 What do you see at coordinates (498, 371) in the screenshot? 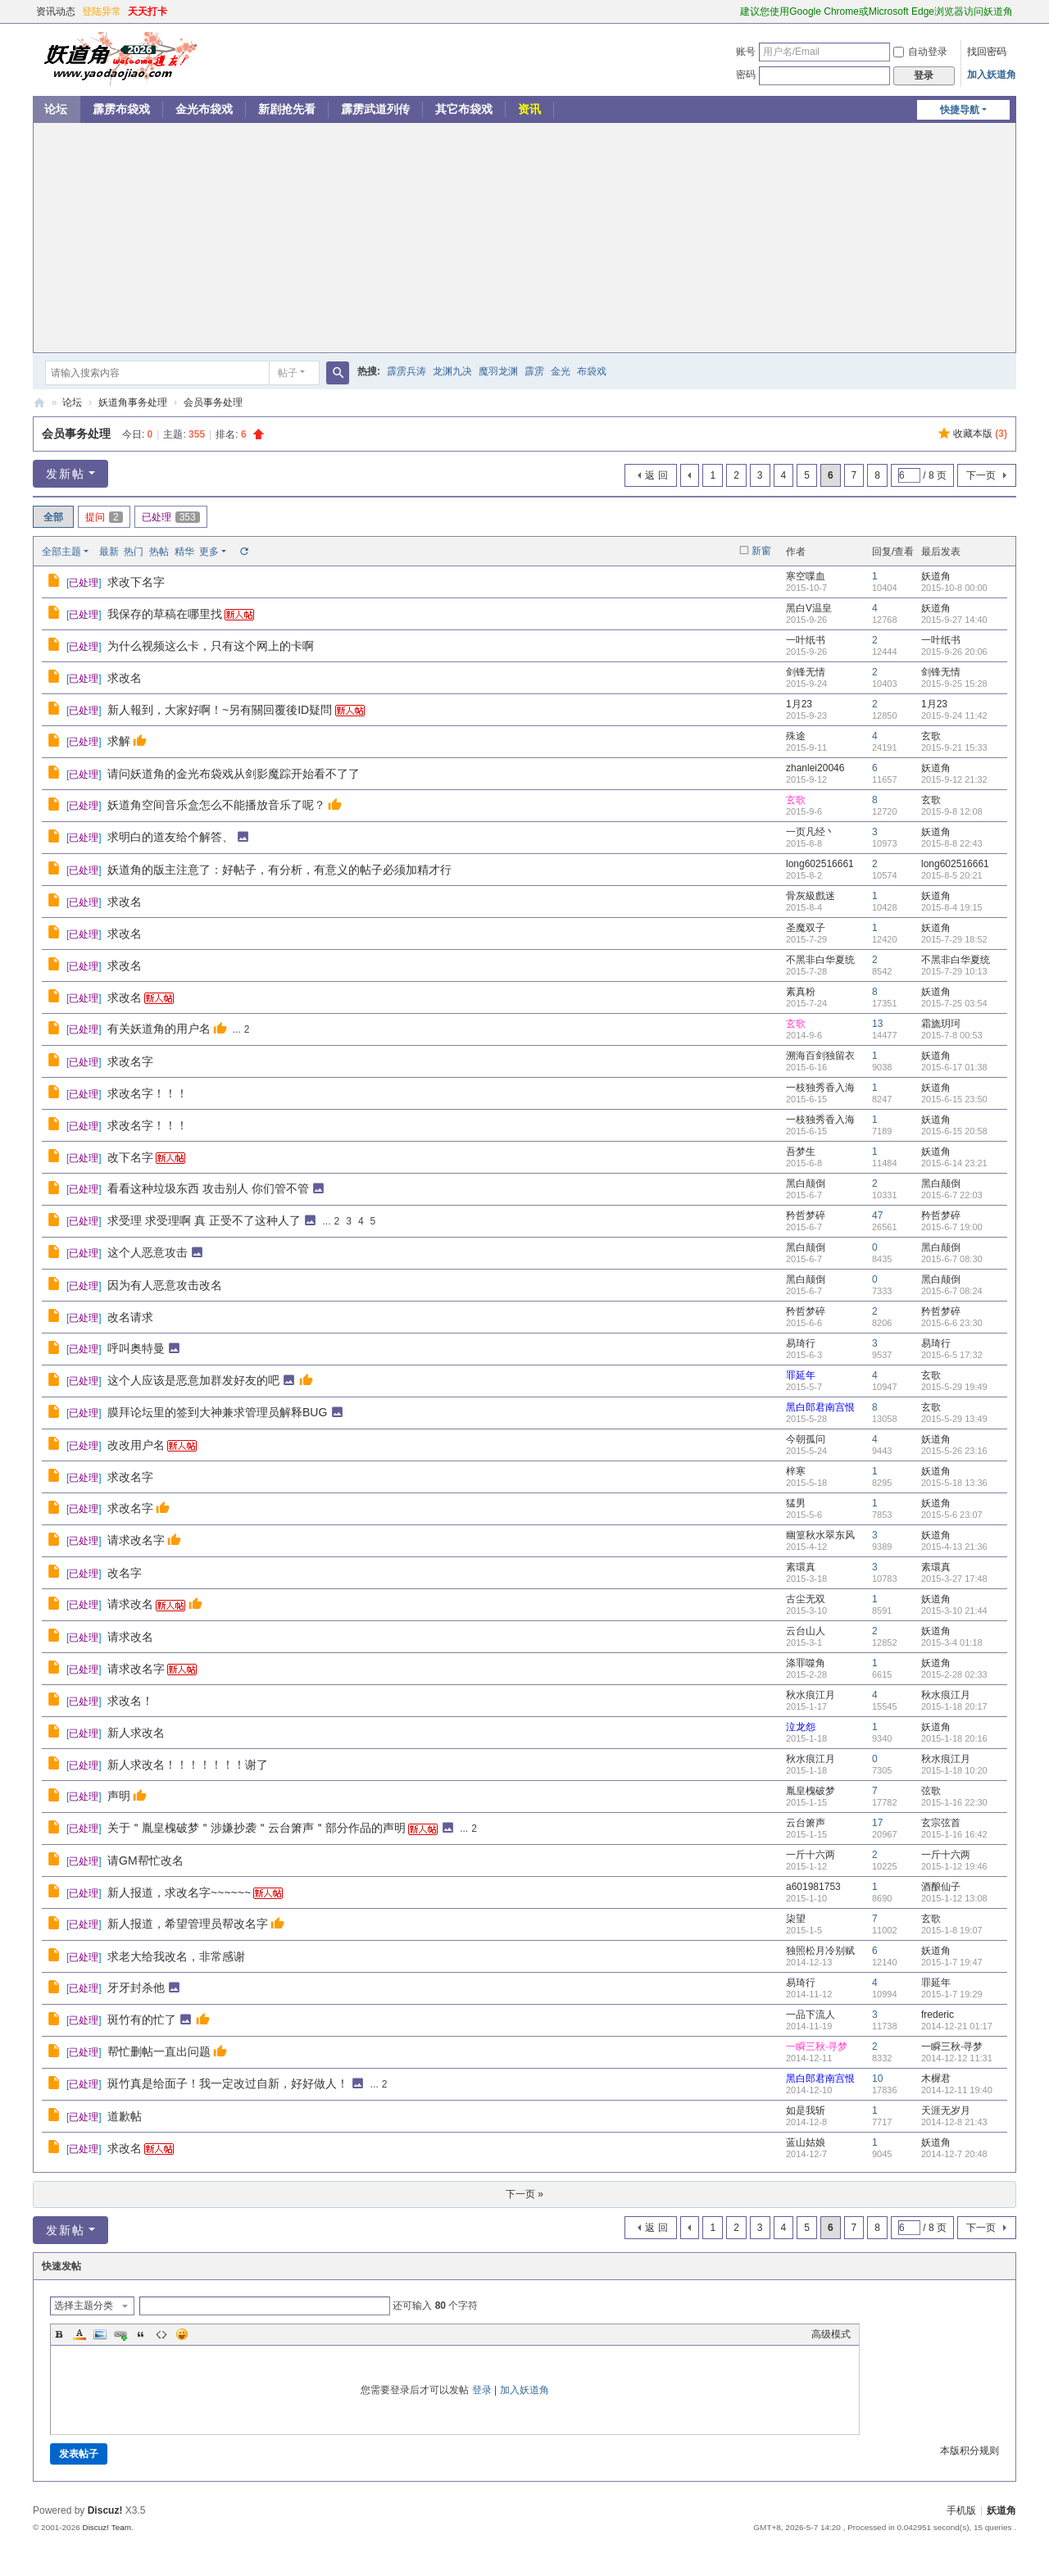
I see `魔羽龙渊` at bounding box center [498, 371].